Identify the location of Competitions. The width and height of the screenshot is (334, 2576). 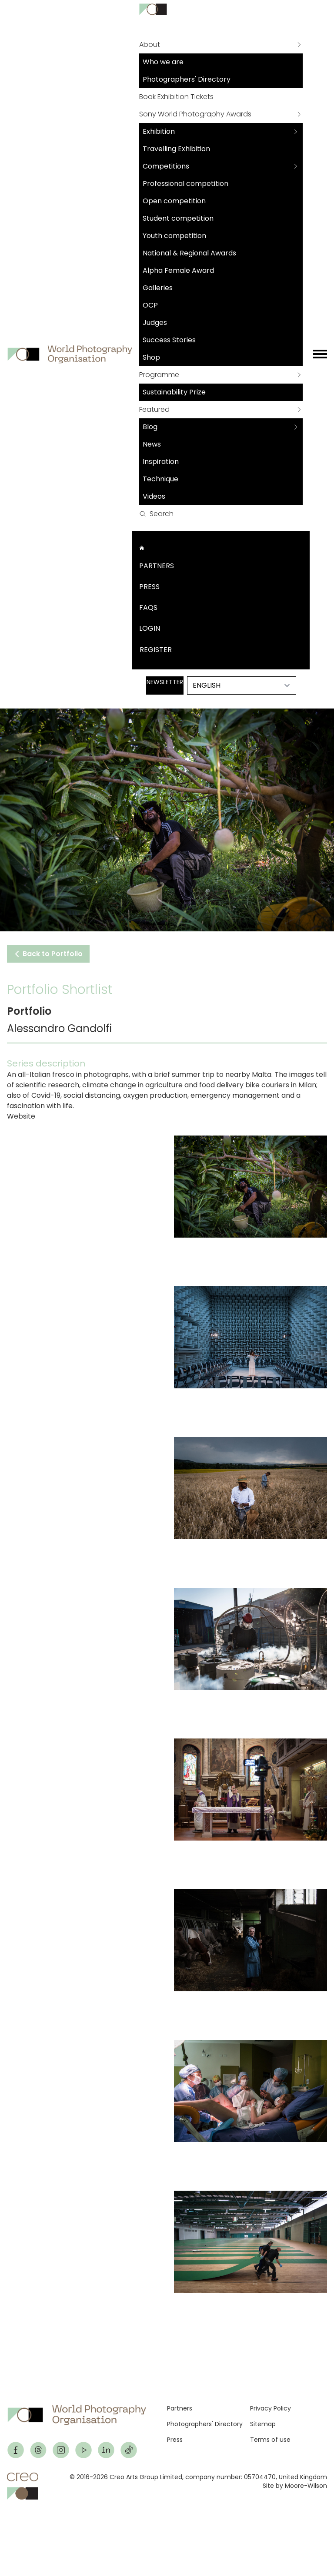
(166, 166).